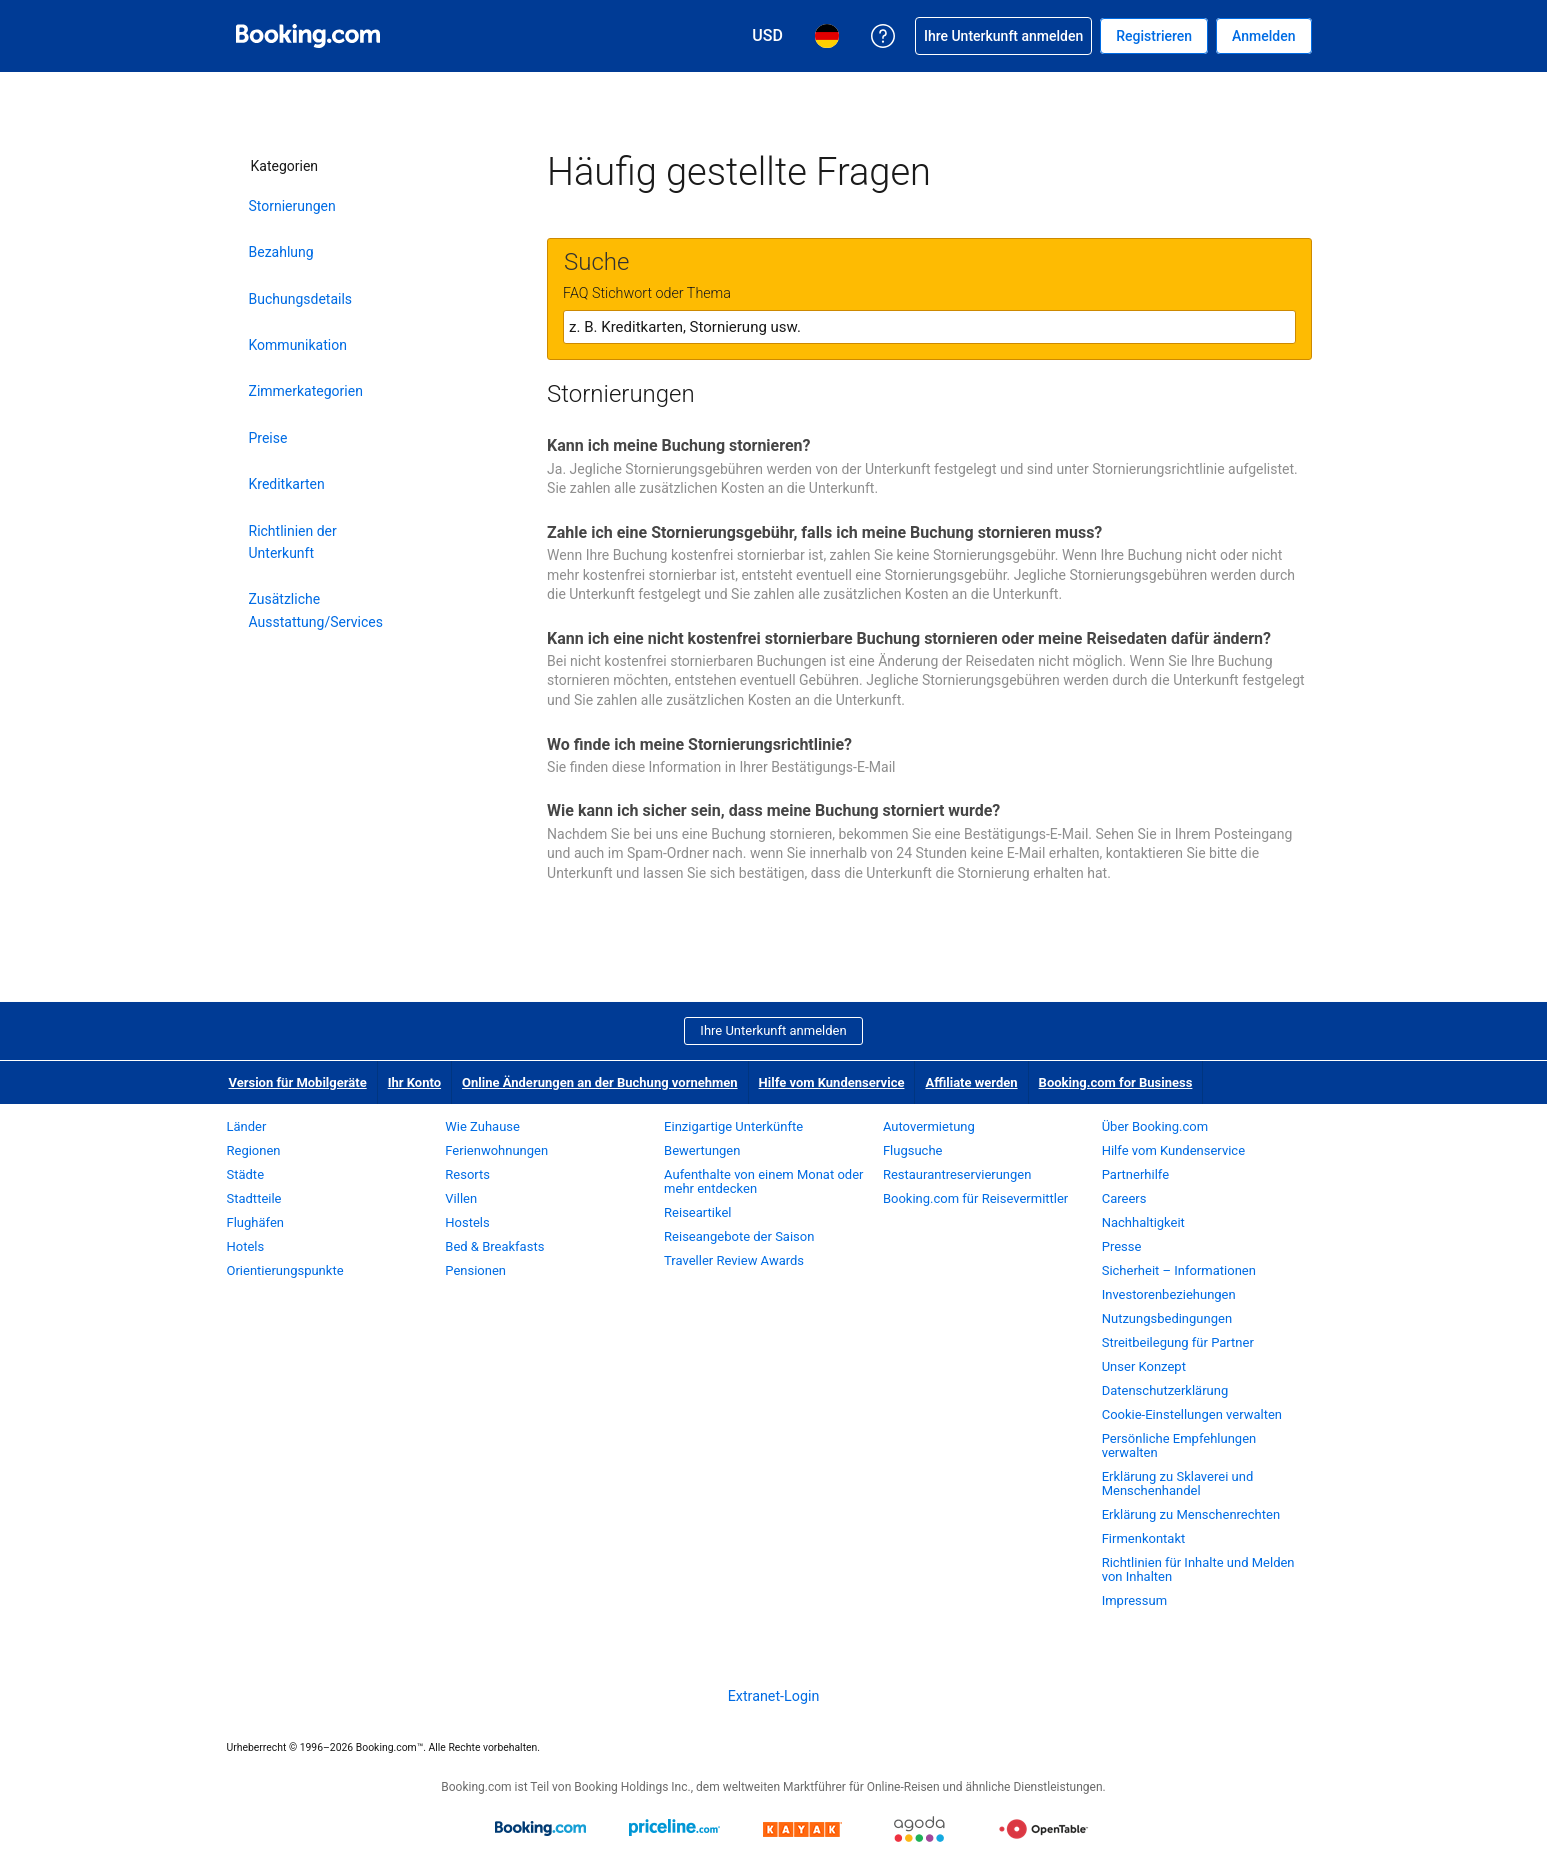  Describe the element at coordinates (1155, 1126) in the screenshot. I see `Über Booking.com` at that location.